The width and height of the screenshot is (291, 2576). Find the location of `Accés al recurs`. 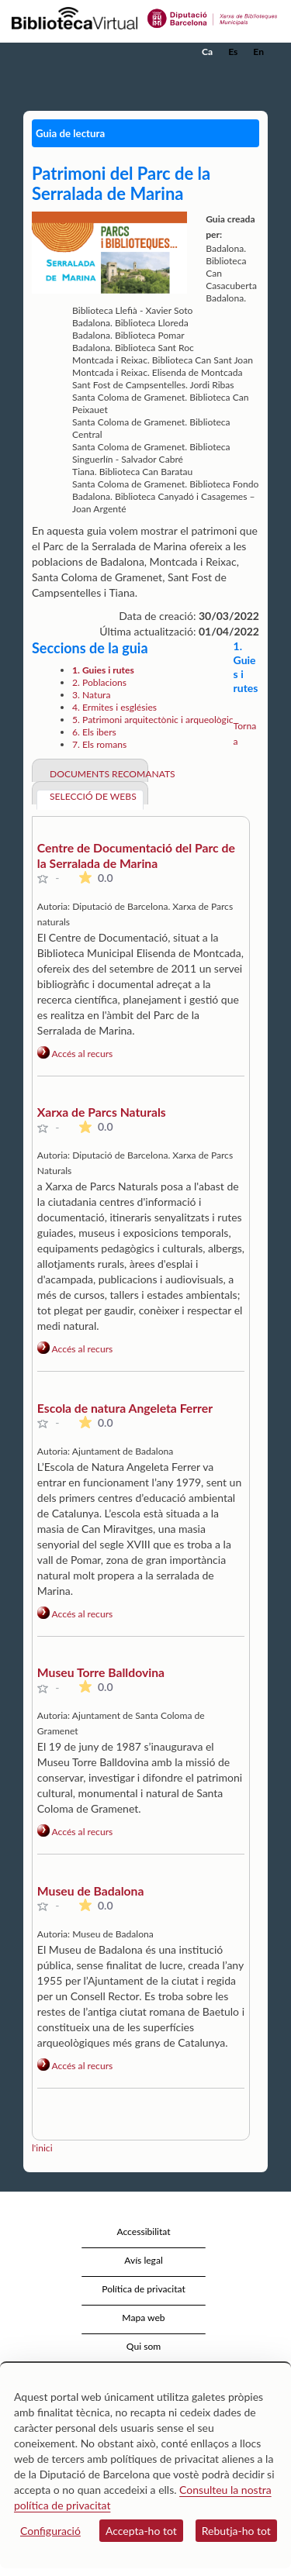

Accés al recurs is located at coordinates (75, 1053).